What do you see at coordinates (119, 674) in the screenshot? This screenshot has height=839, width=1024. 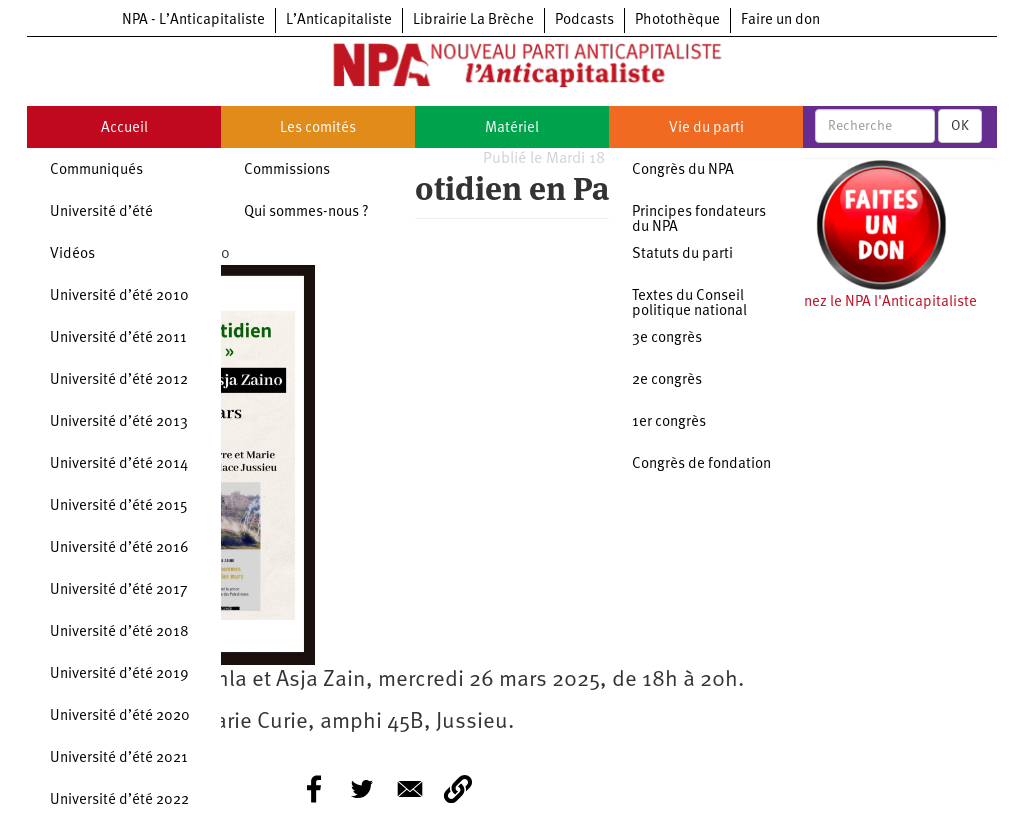 I see `Université d’été 2019` at bounding box center [119, 674].